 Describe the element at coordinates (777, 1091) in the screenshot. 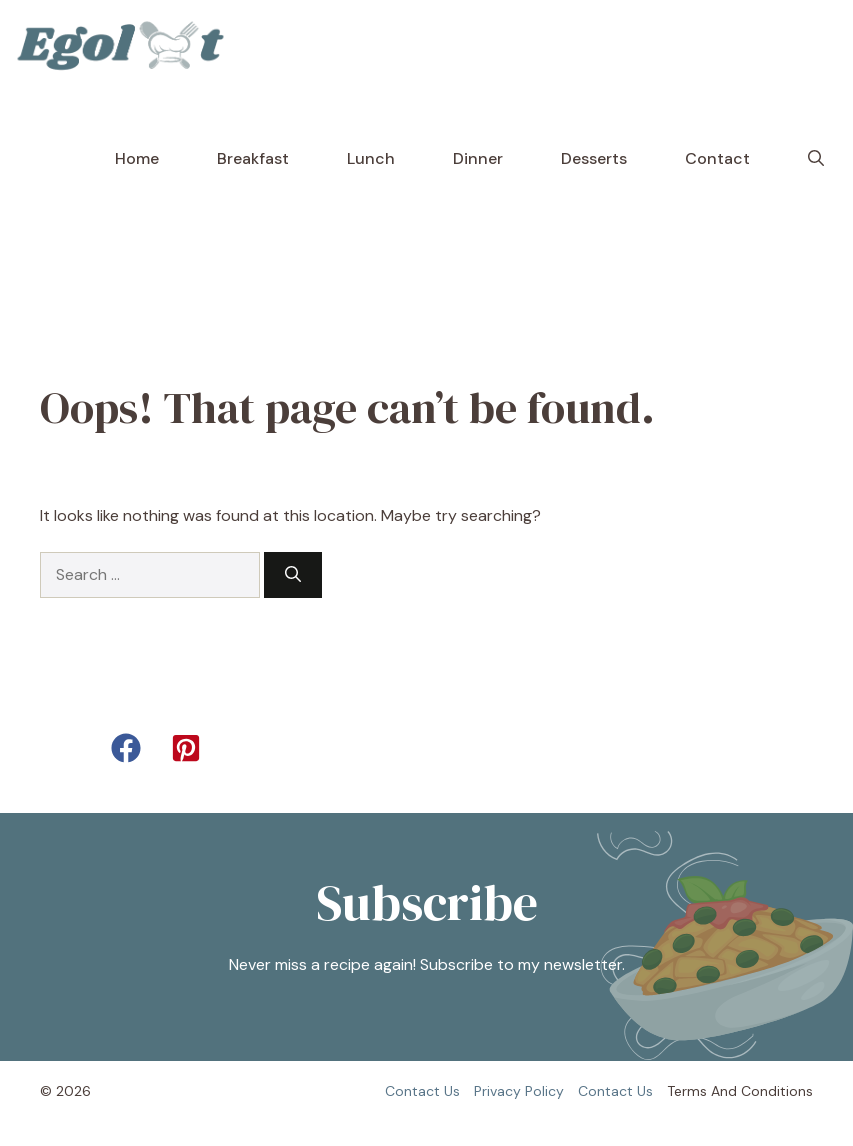

I see `Conditions` at that location.